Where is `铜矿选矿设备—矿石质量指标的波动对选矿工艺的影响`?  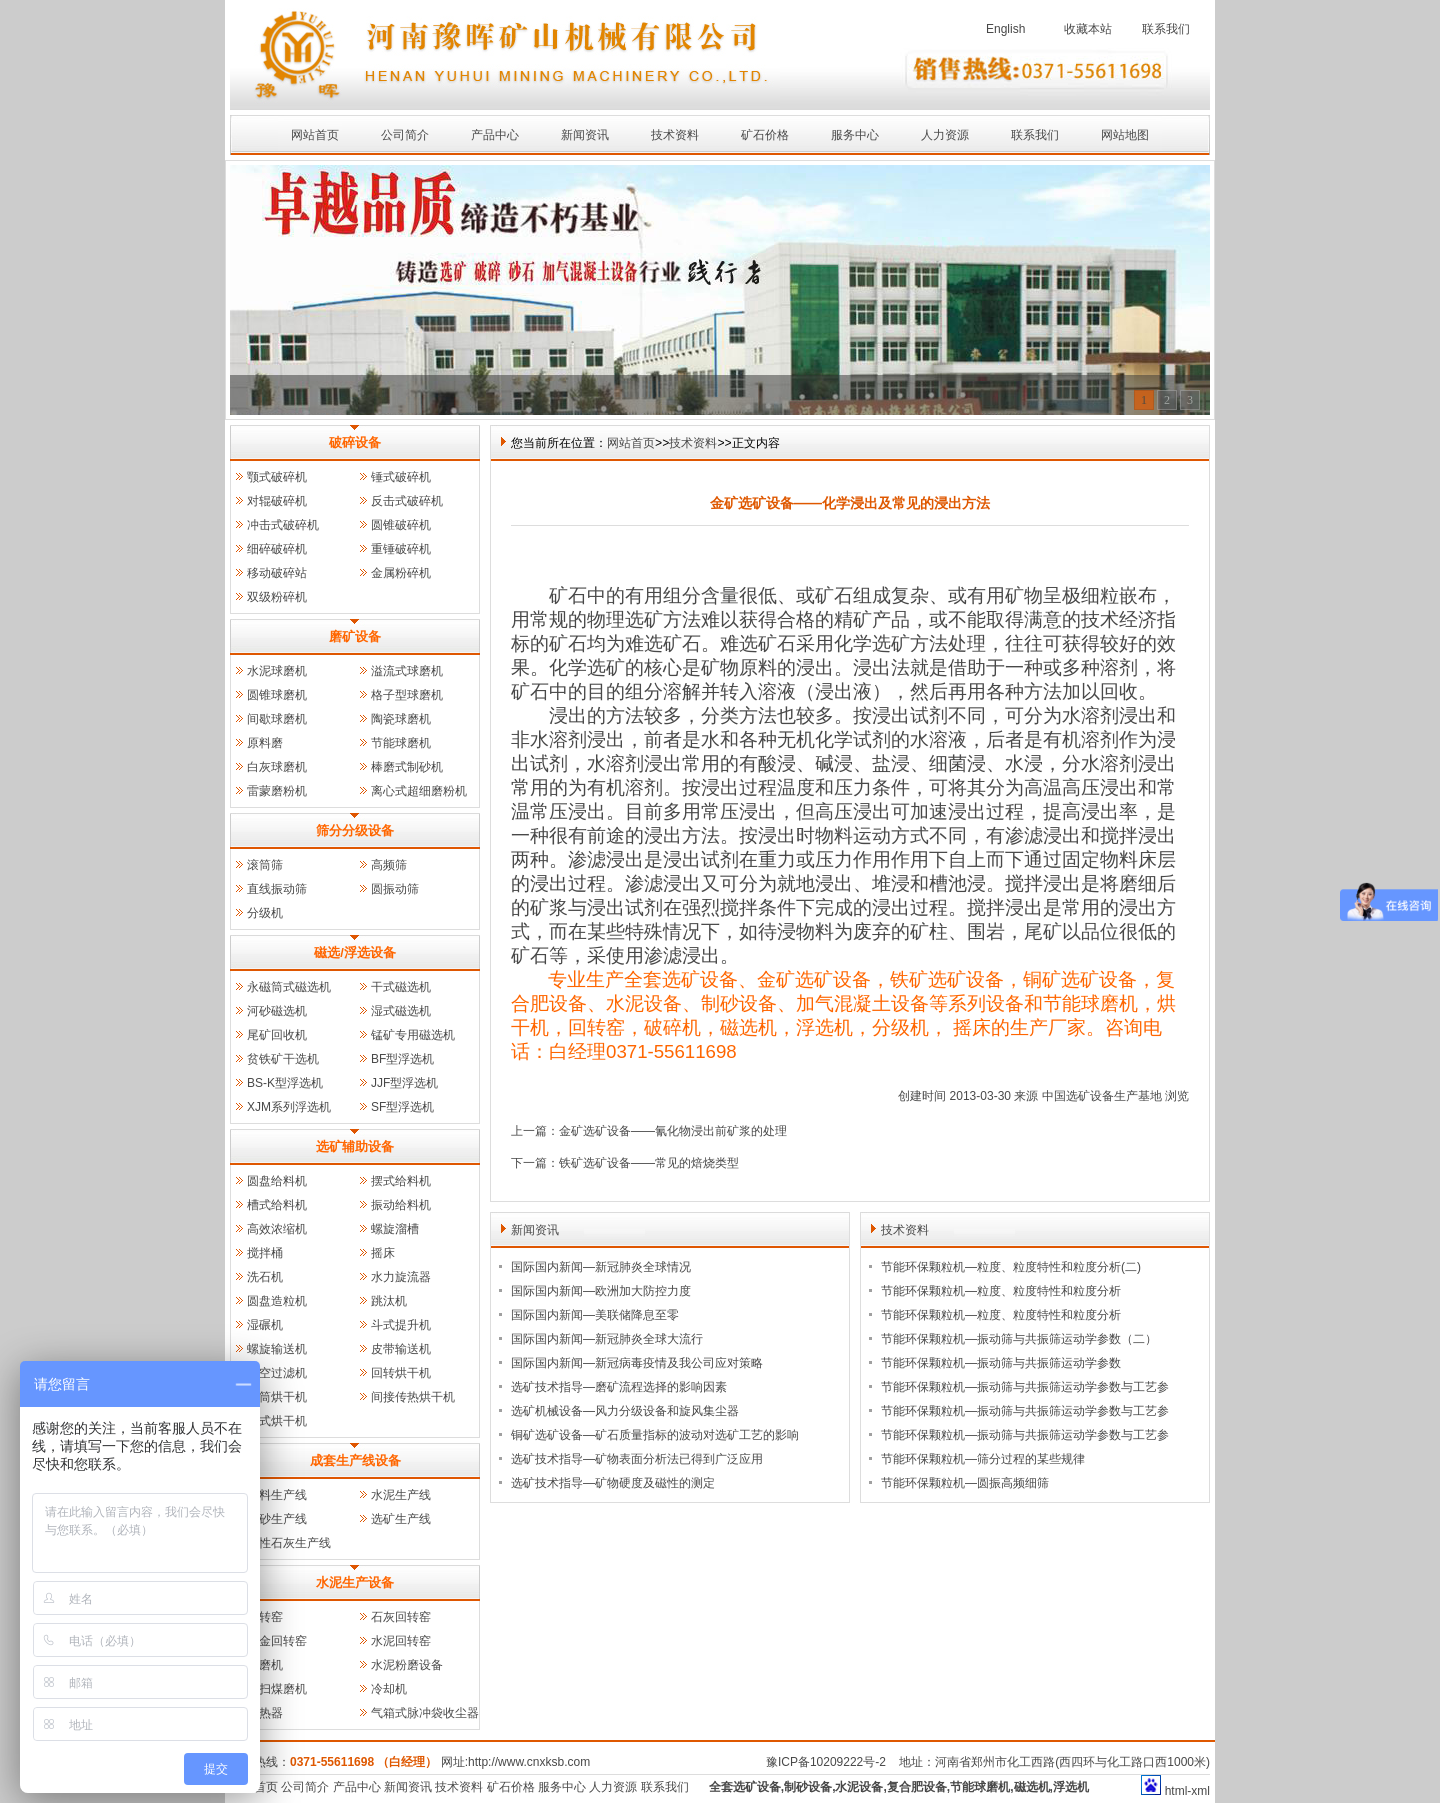
铜矿选矿设备—矿石质量指标的波动对选矿工艺的影响 is located at coordinates (655, 1435).